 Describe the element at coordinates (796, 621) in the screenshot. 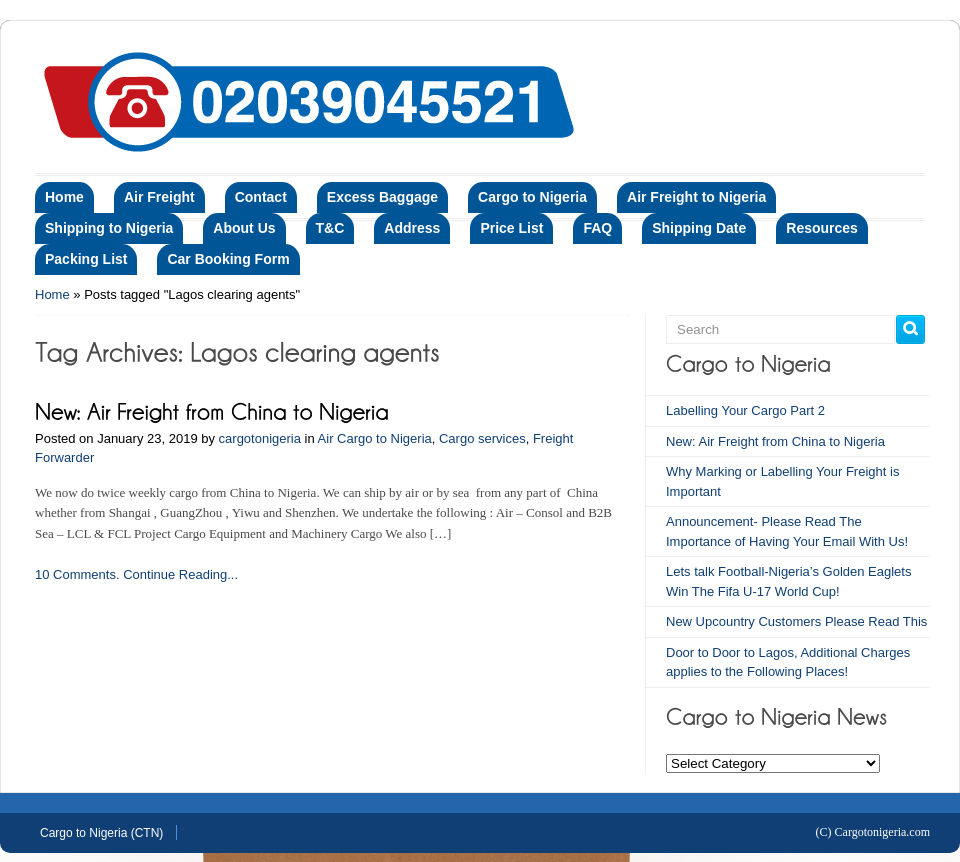

I see `New Upcountry Customers Please Read This` at that location.